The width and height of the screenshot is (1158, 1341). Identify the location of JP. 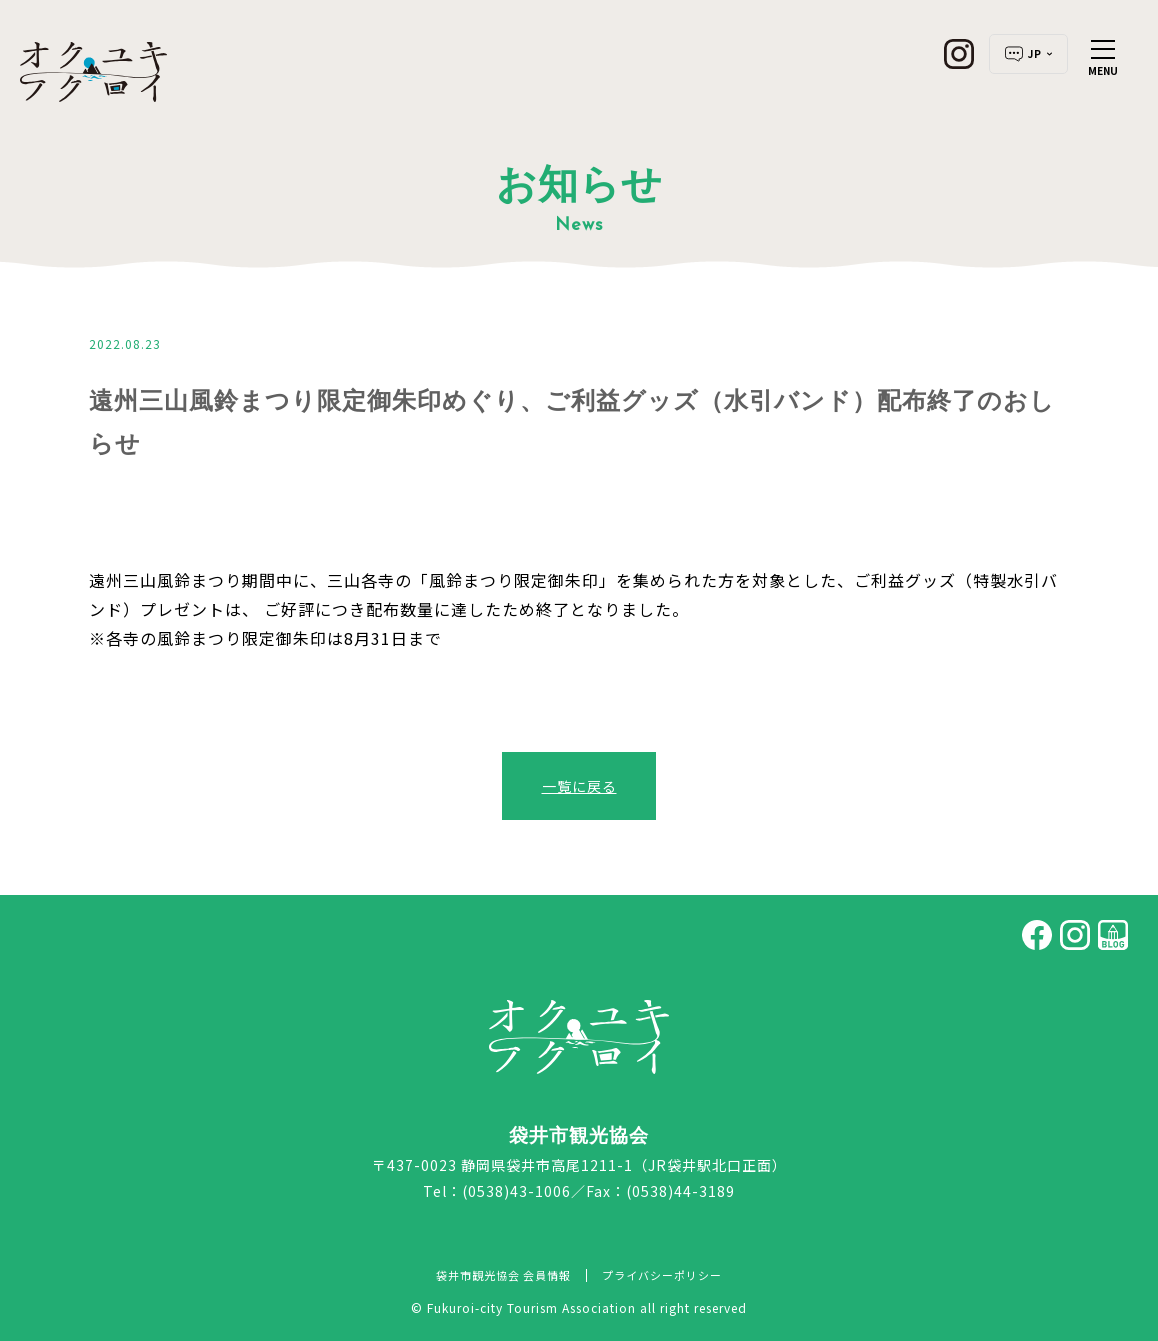
(1028, 54).